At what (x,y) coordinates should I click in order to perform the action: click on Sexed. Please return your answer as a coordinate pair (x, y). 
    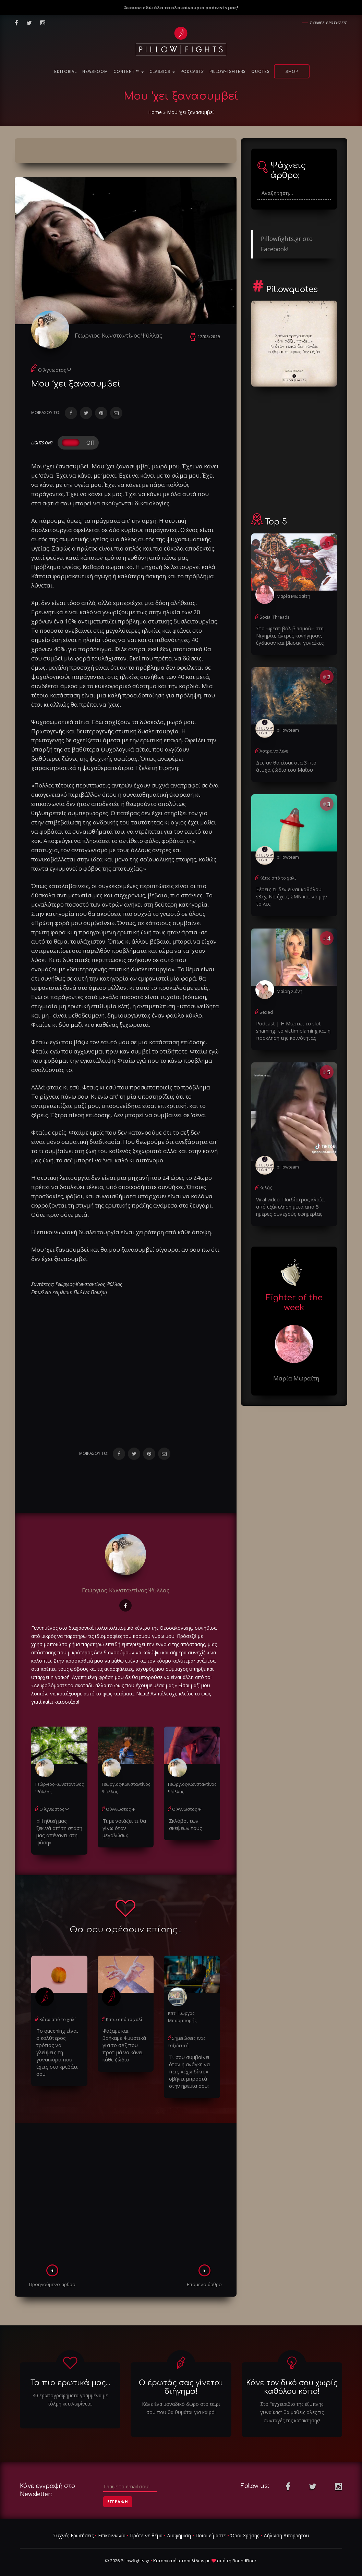
    Looking at the image, I should click on (265, 1001).